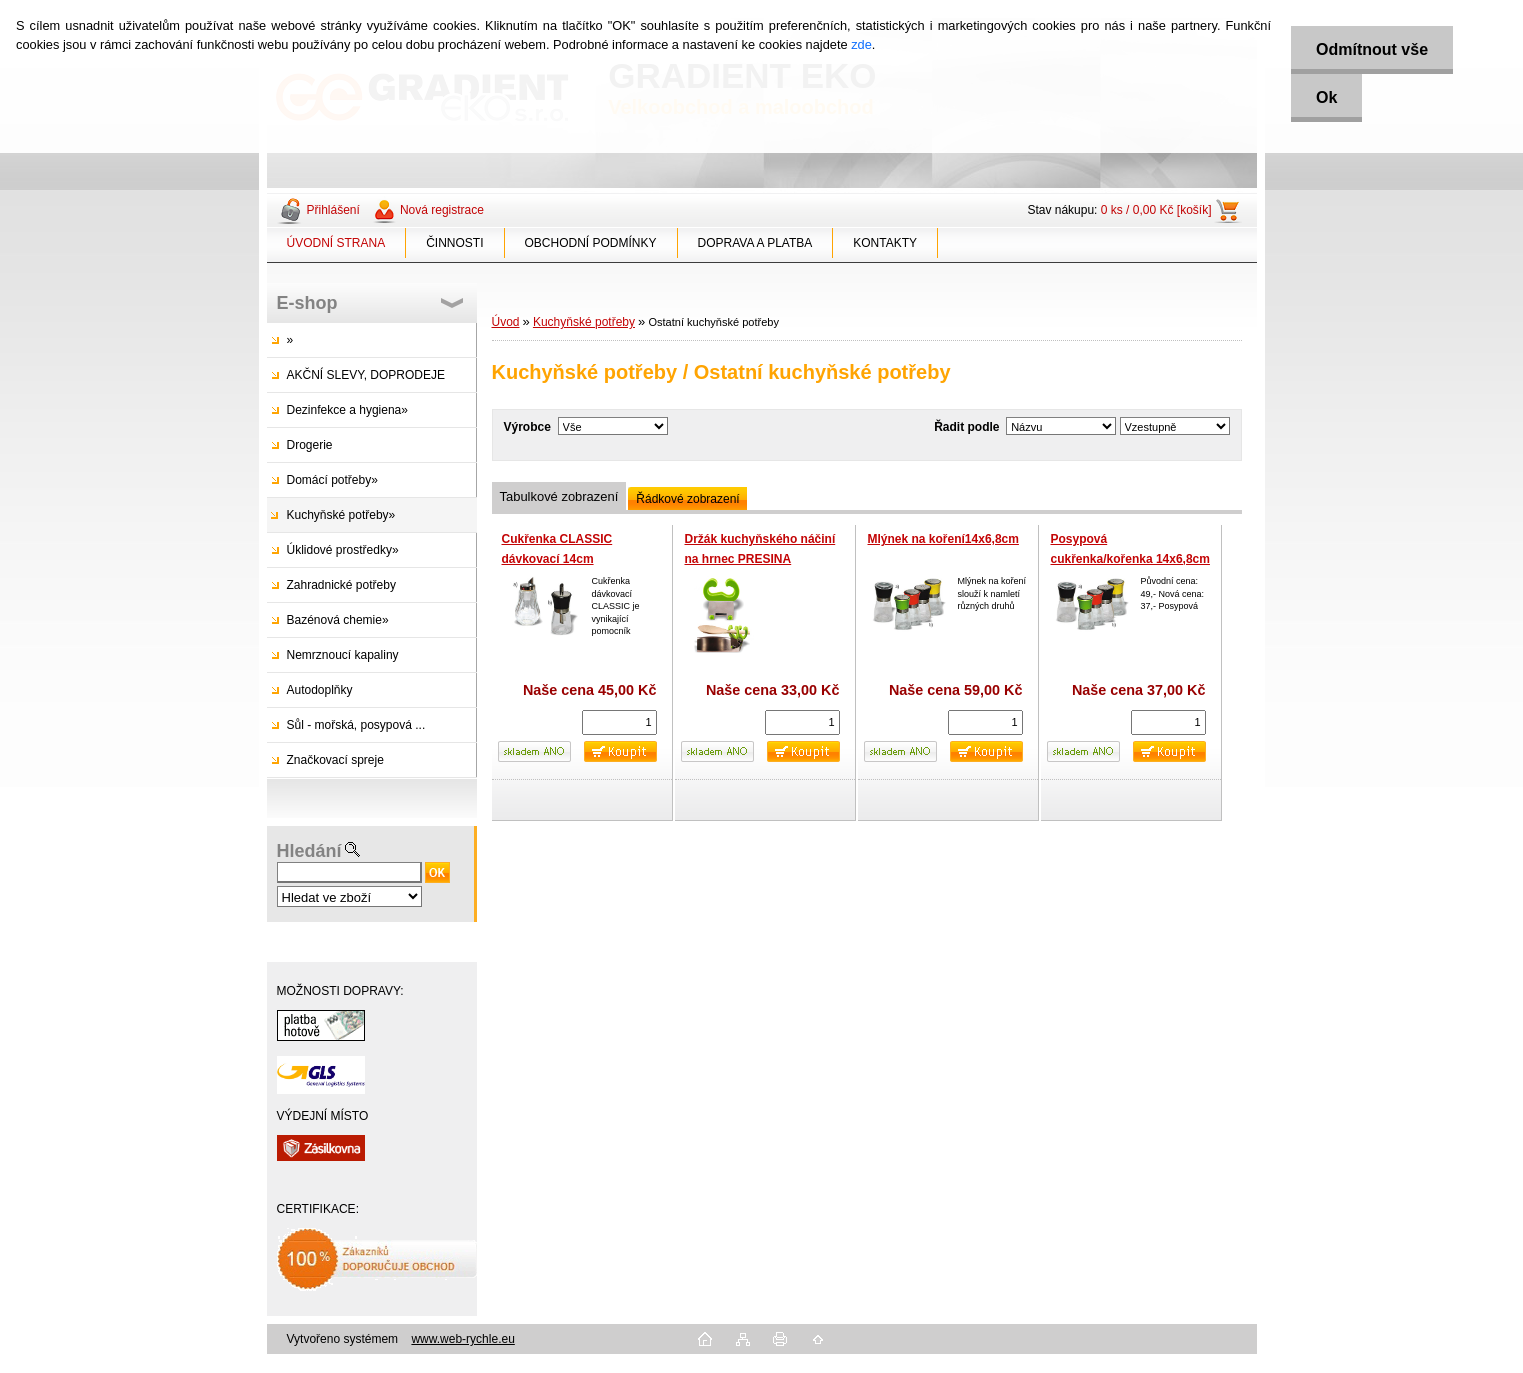 This screenshot has width=1523, height=1373. I want to click on Zahradnické potřeby, so click(341, 585).